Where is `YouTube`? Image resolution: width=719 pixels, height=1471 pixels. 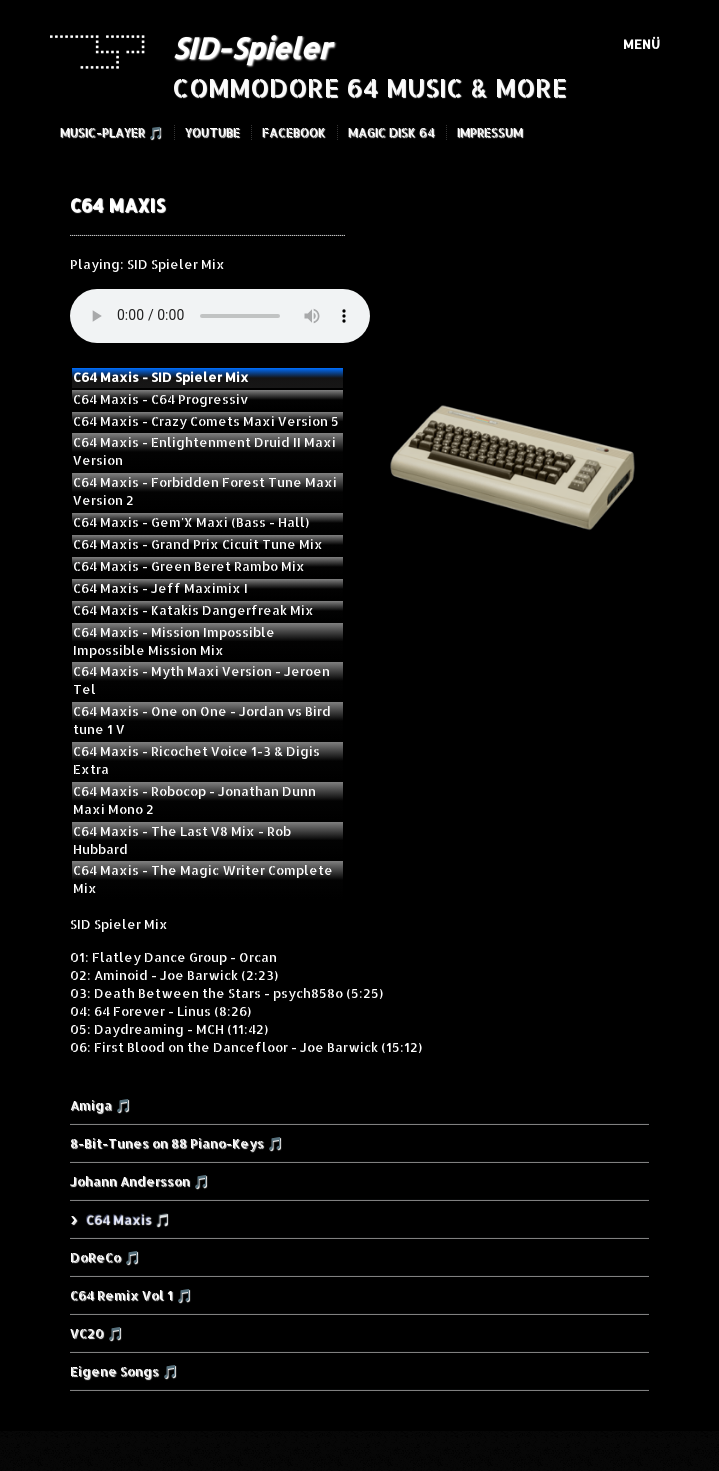 YouTube is located at coordinates (212, 132).